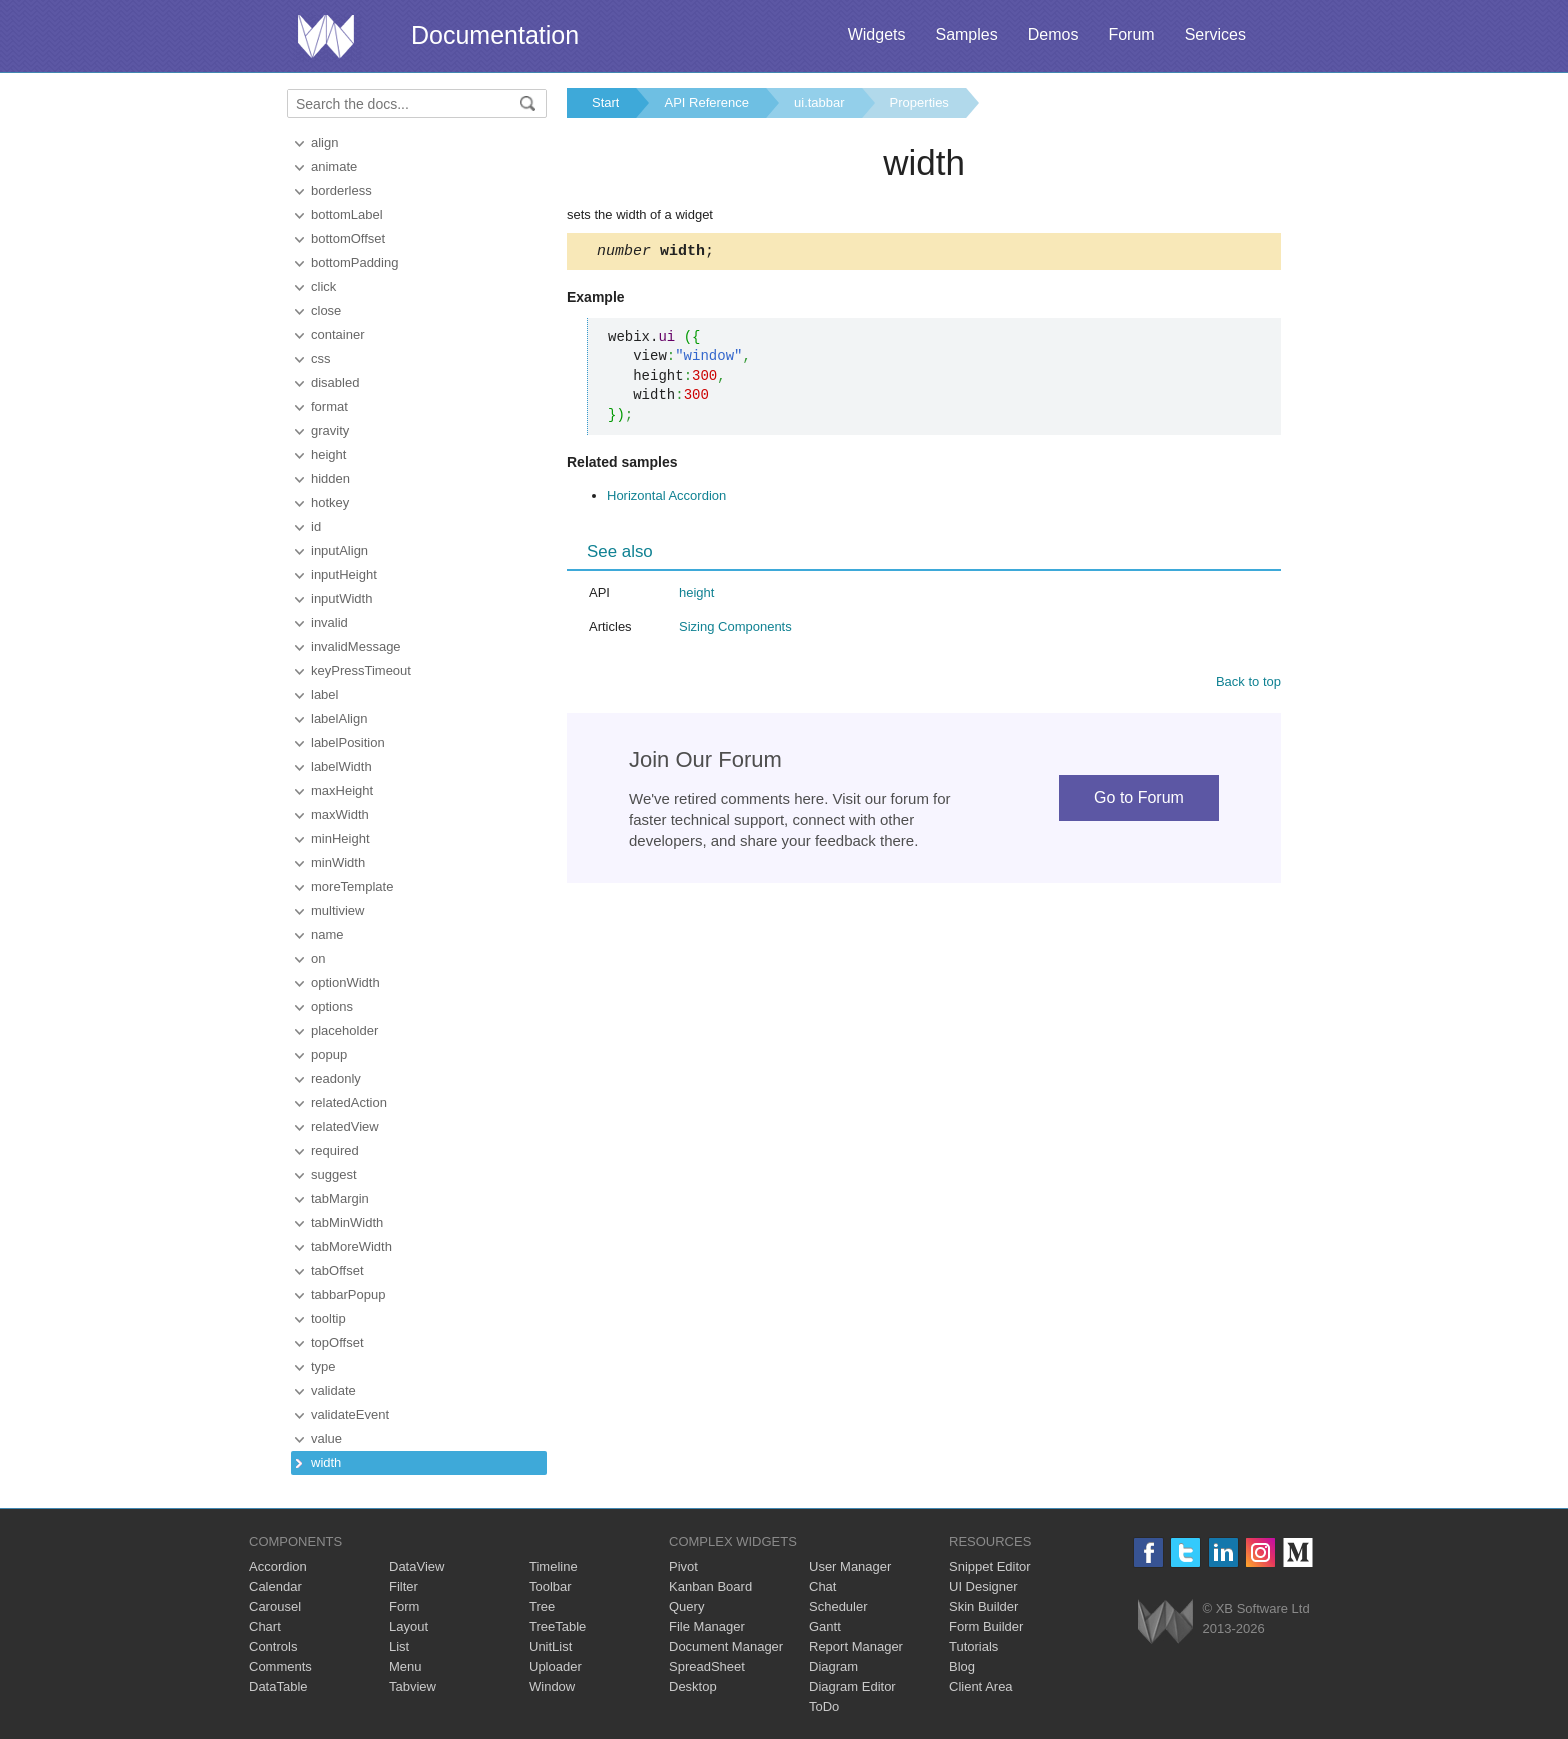 The width and height of the screenshot is (1568, 1739). I want to click on DataTable, so click(278, 1686).